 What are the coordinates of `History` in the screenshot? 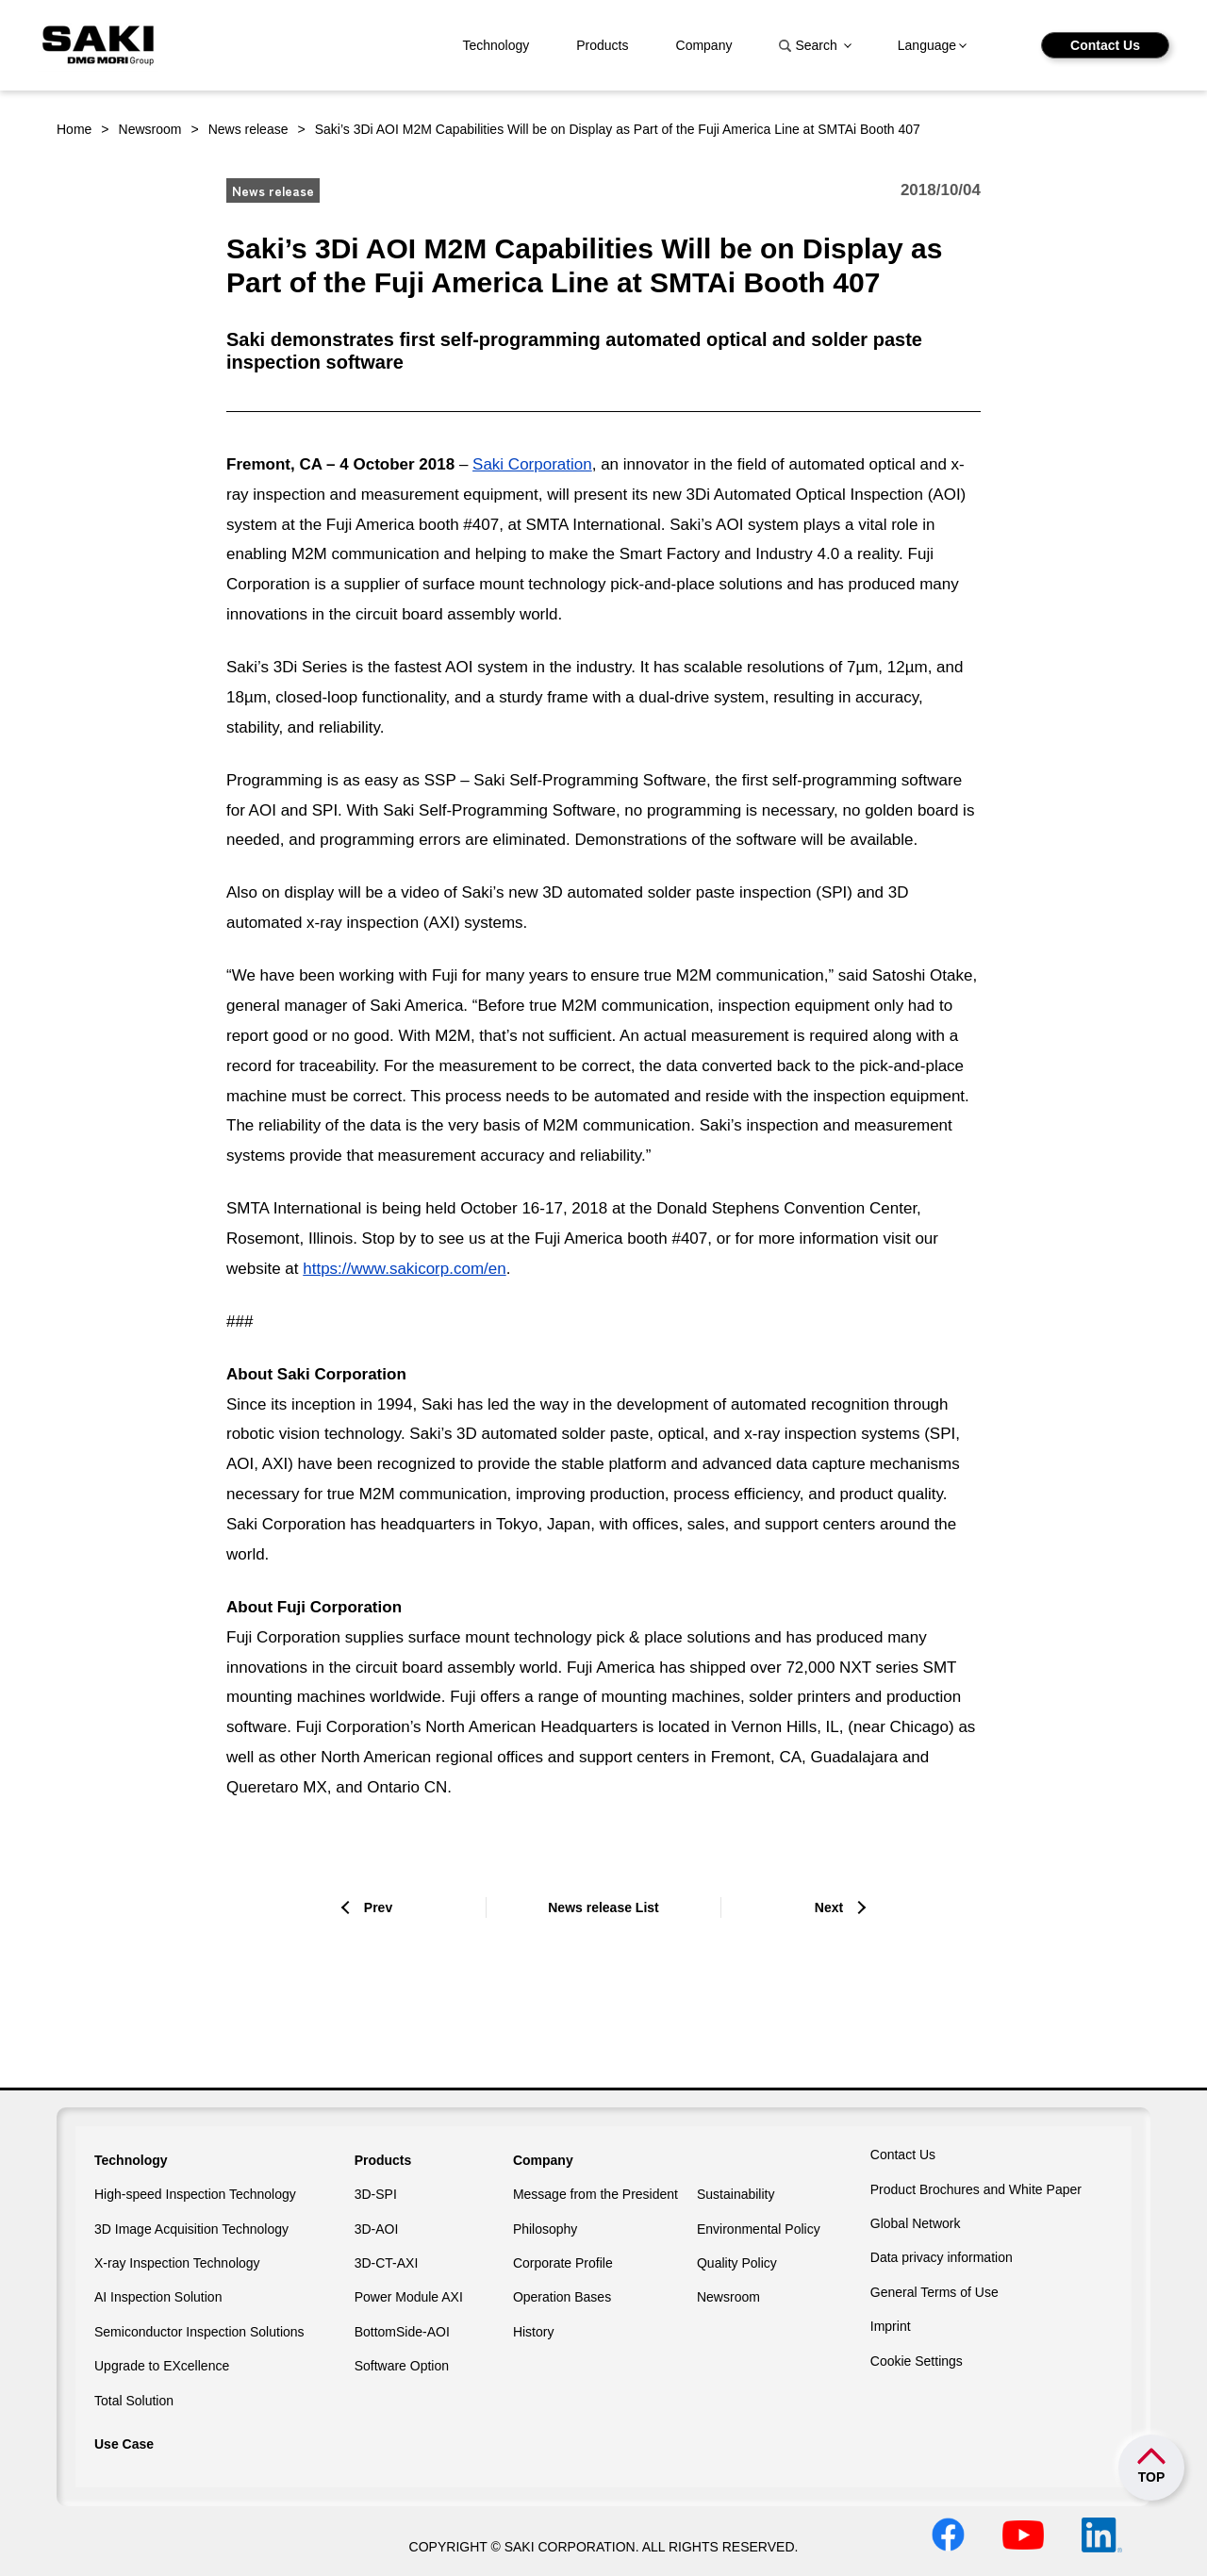 It's located at (533, 2331).